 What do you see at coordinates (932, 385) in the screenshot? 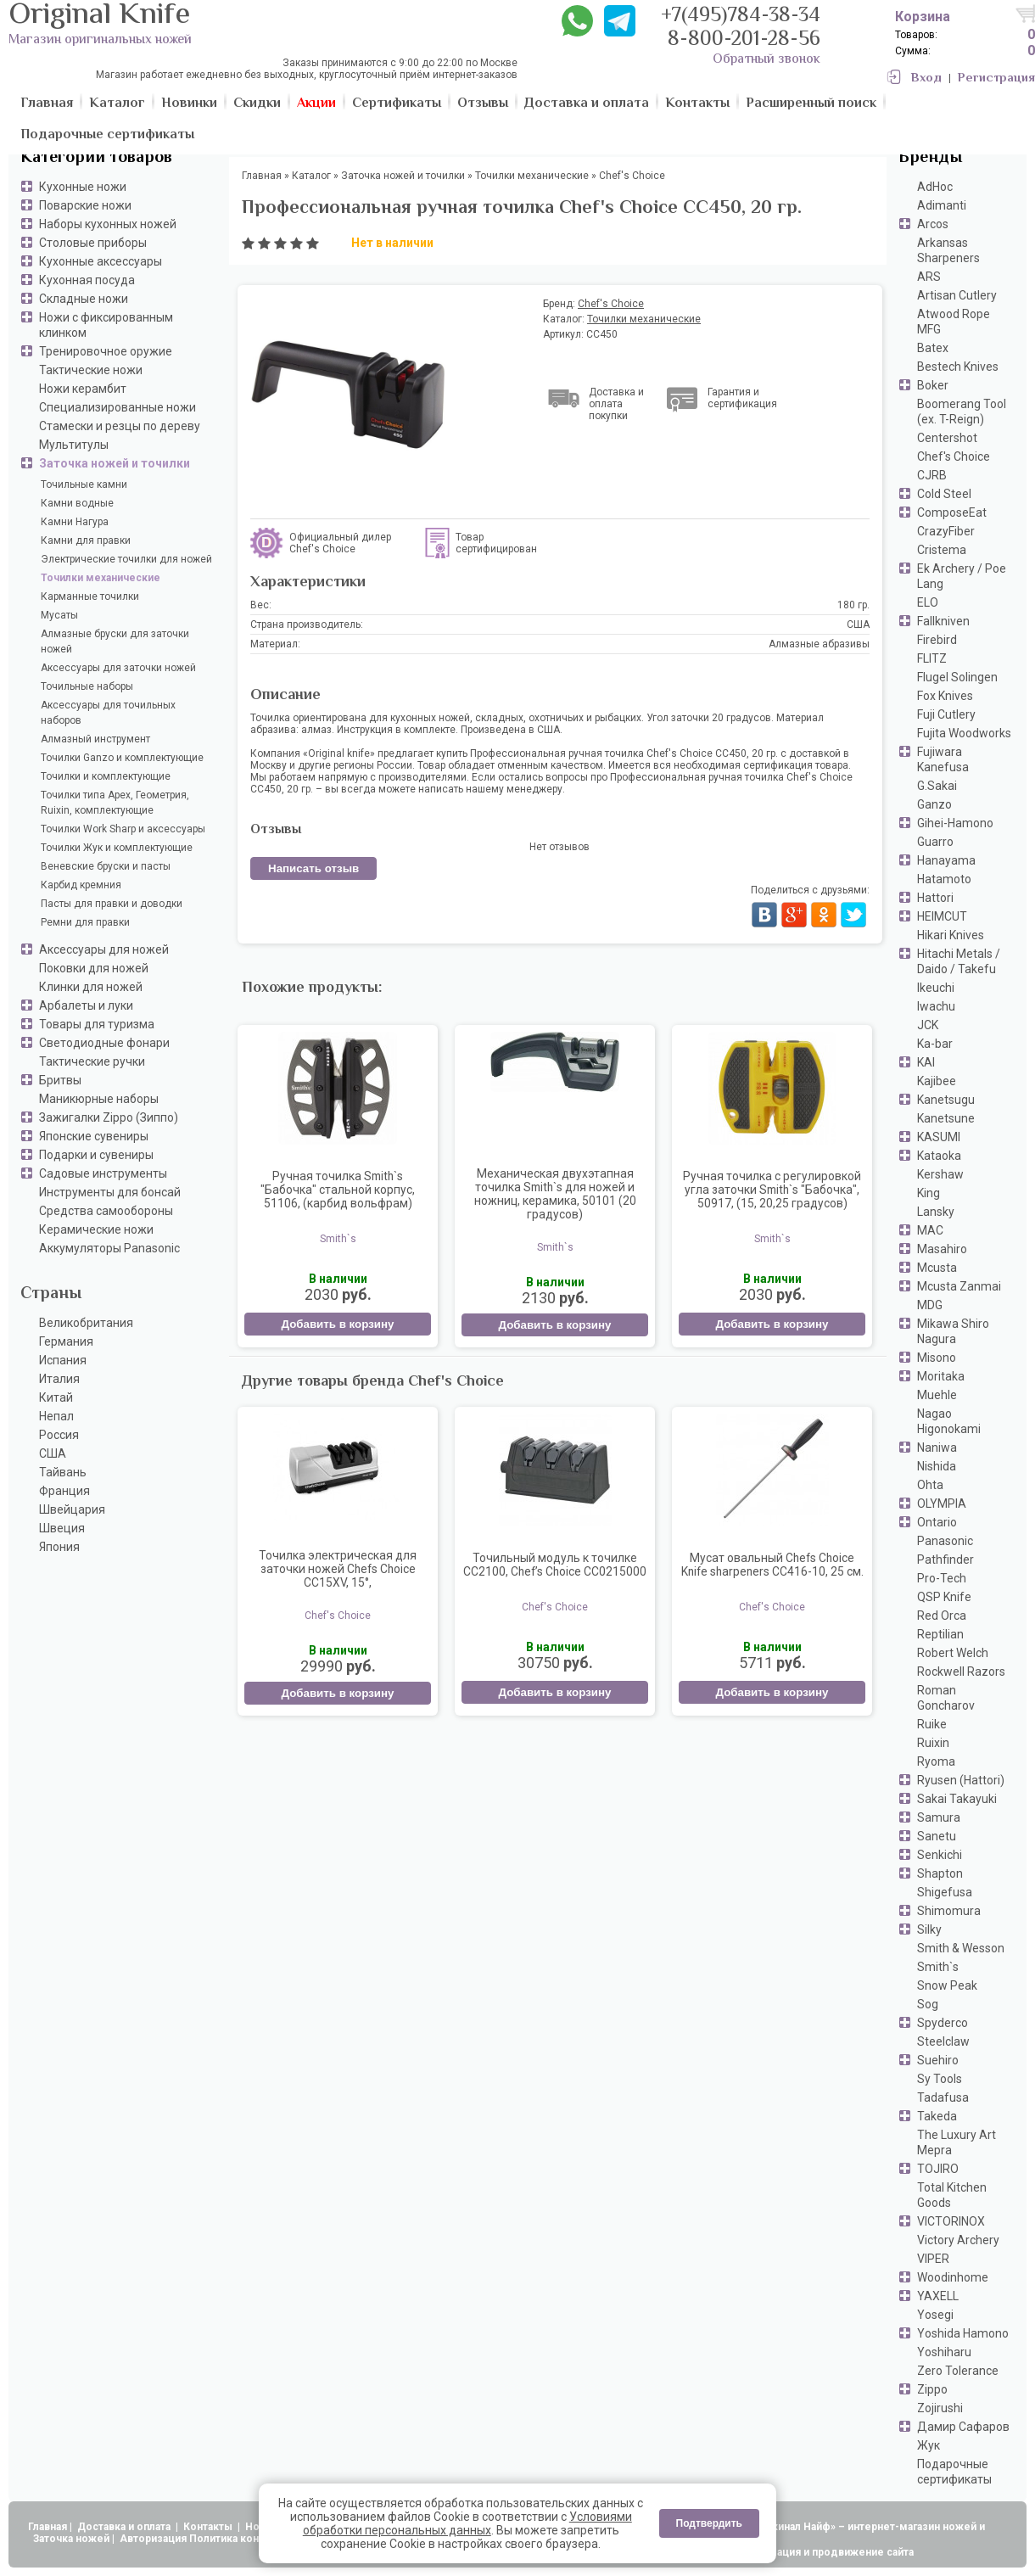
I see `Boker` at bounding box center [932, 385].